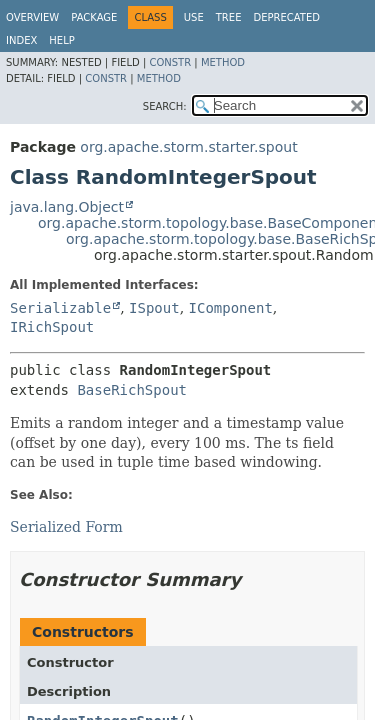  I want to click on SEARCH:, so click(165, 106).